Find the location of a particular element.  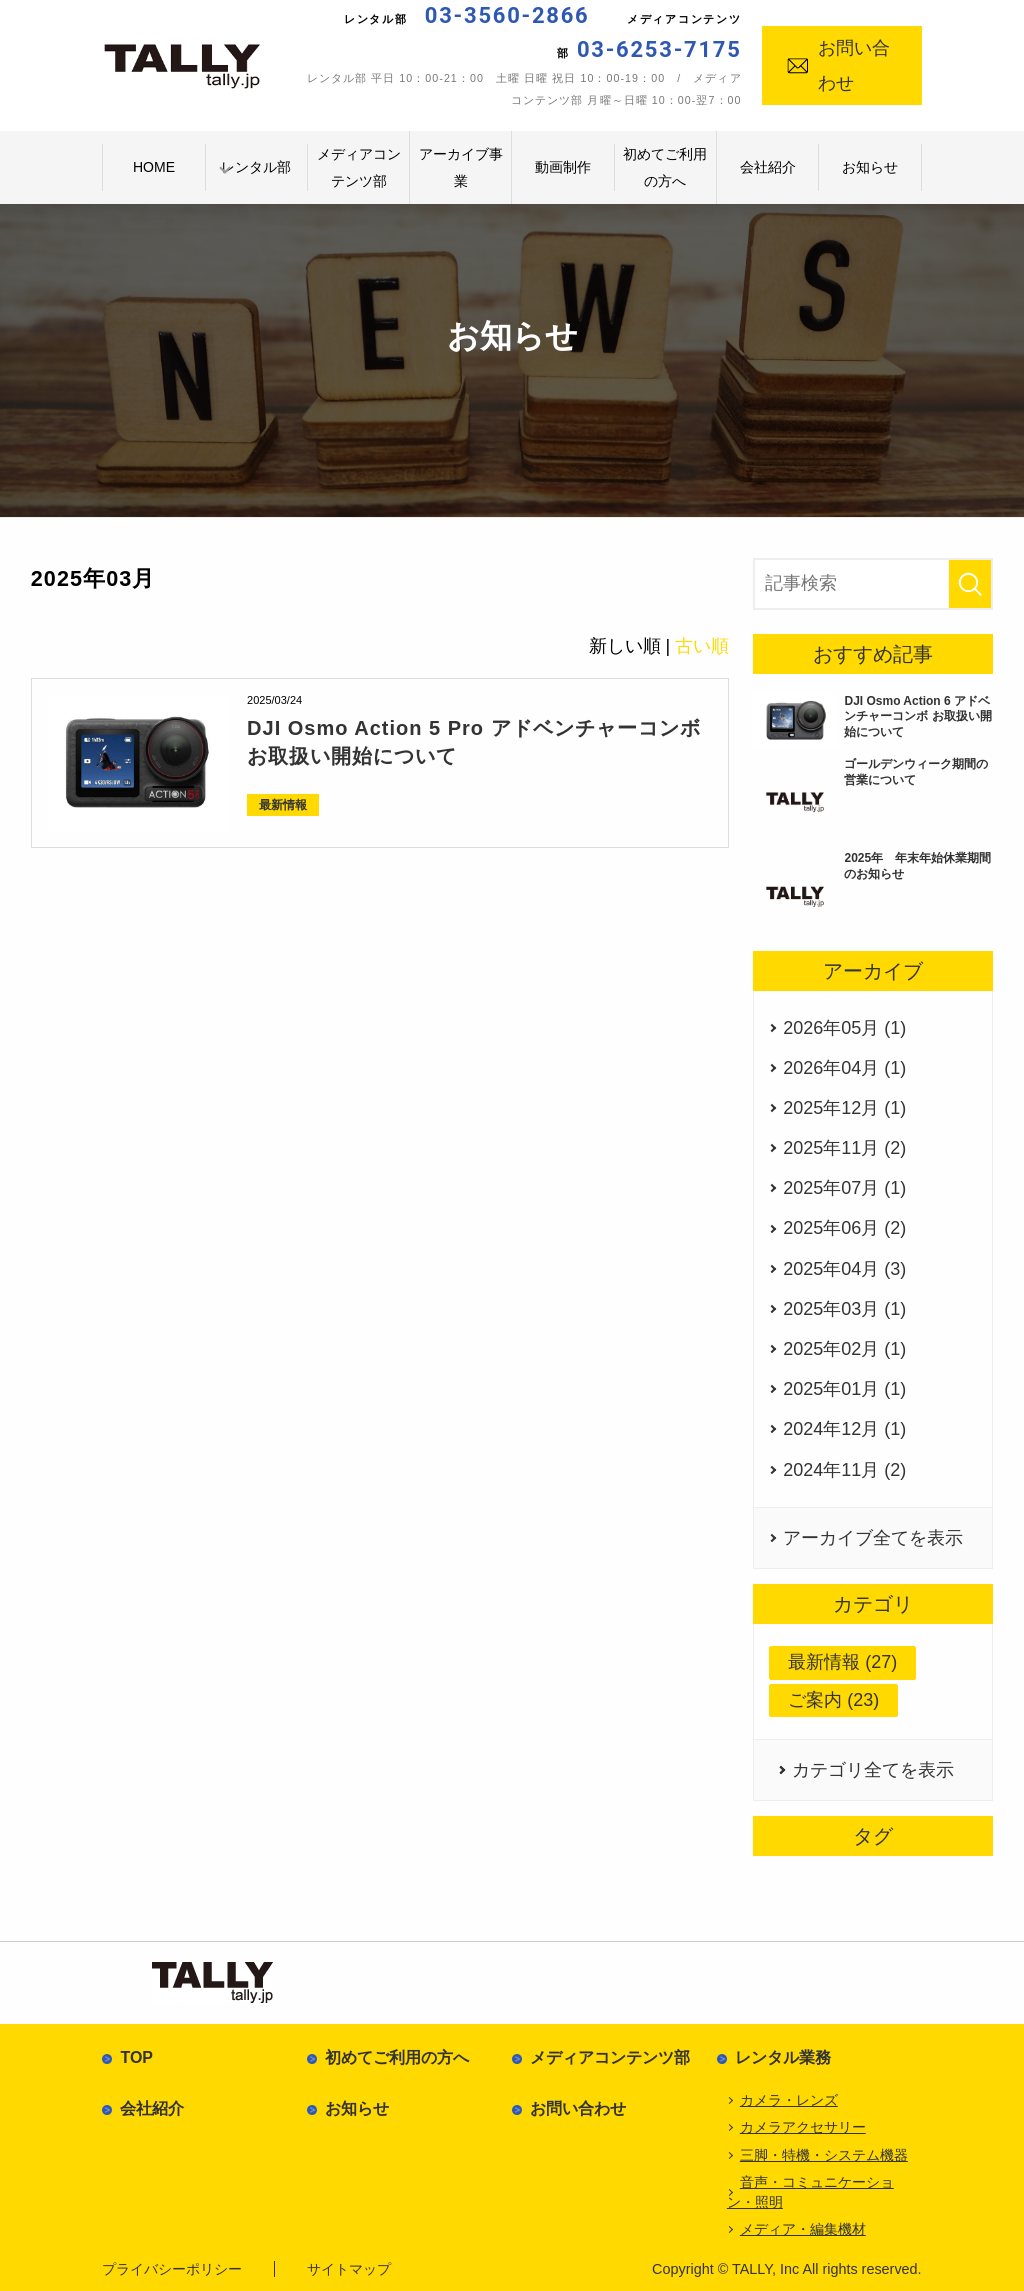

2025年11月 (2) is located at coordinates (844, 1148).